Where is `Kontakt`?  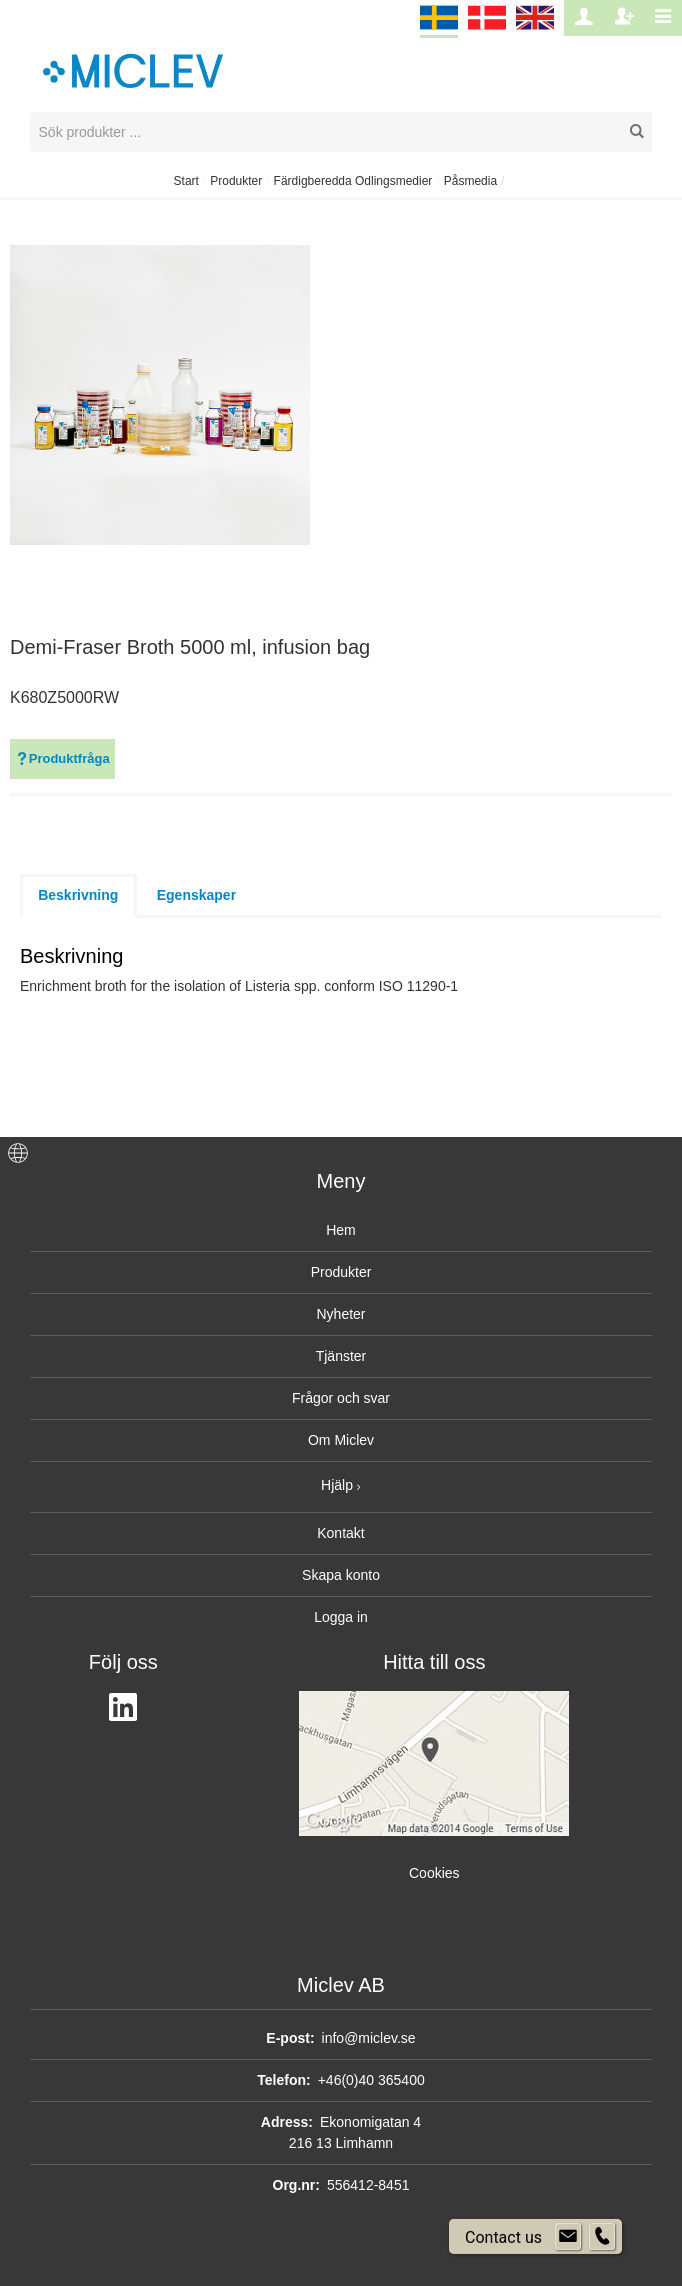 Kontakt is located at coordinates (340, 1533).